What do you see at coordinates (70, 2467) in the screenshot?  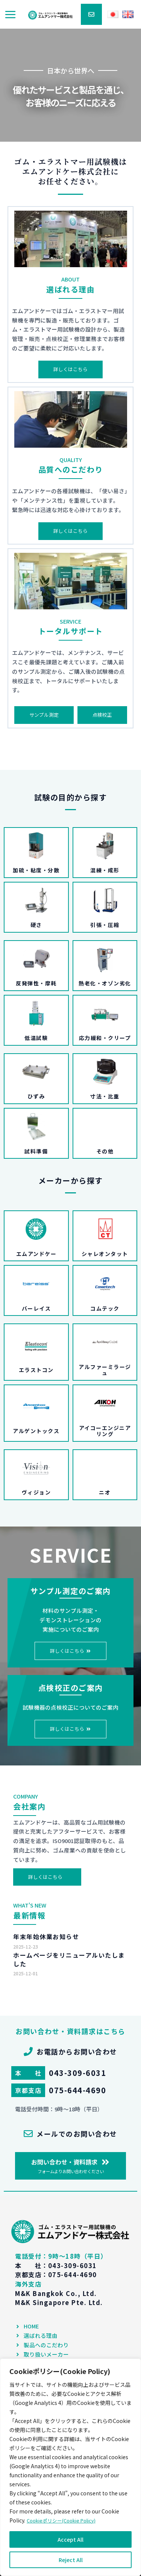 I see `[region]` at bounding box center [70, 2467].